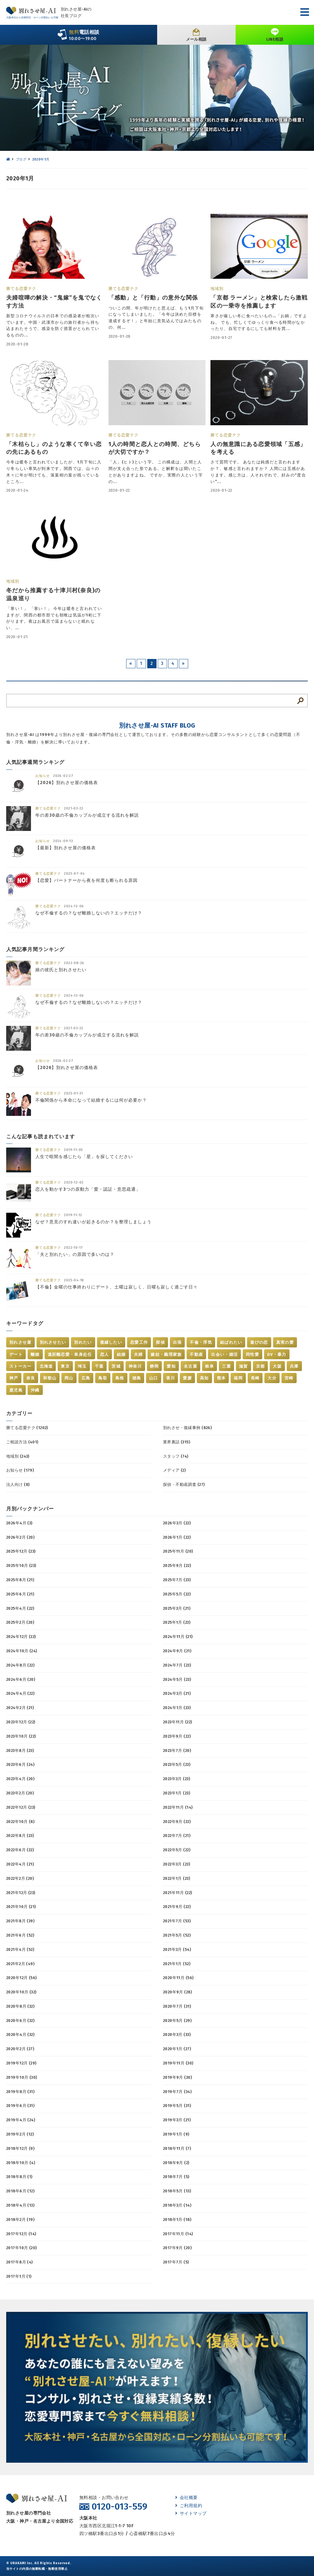  What do you see at coordinates (20, 2048) in the screenshot?
I see `2020年2月 (27)` at bounding box center [20, 2048].